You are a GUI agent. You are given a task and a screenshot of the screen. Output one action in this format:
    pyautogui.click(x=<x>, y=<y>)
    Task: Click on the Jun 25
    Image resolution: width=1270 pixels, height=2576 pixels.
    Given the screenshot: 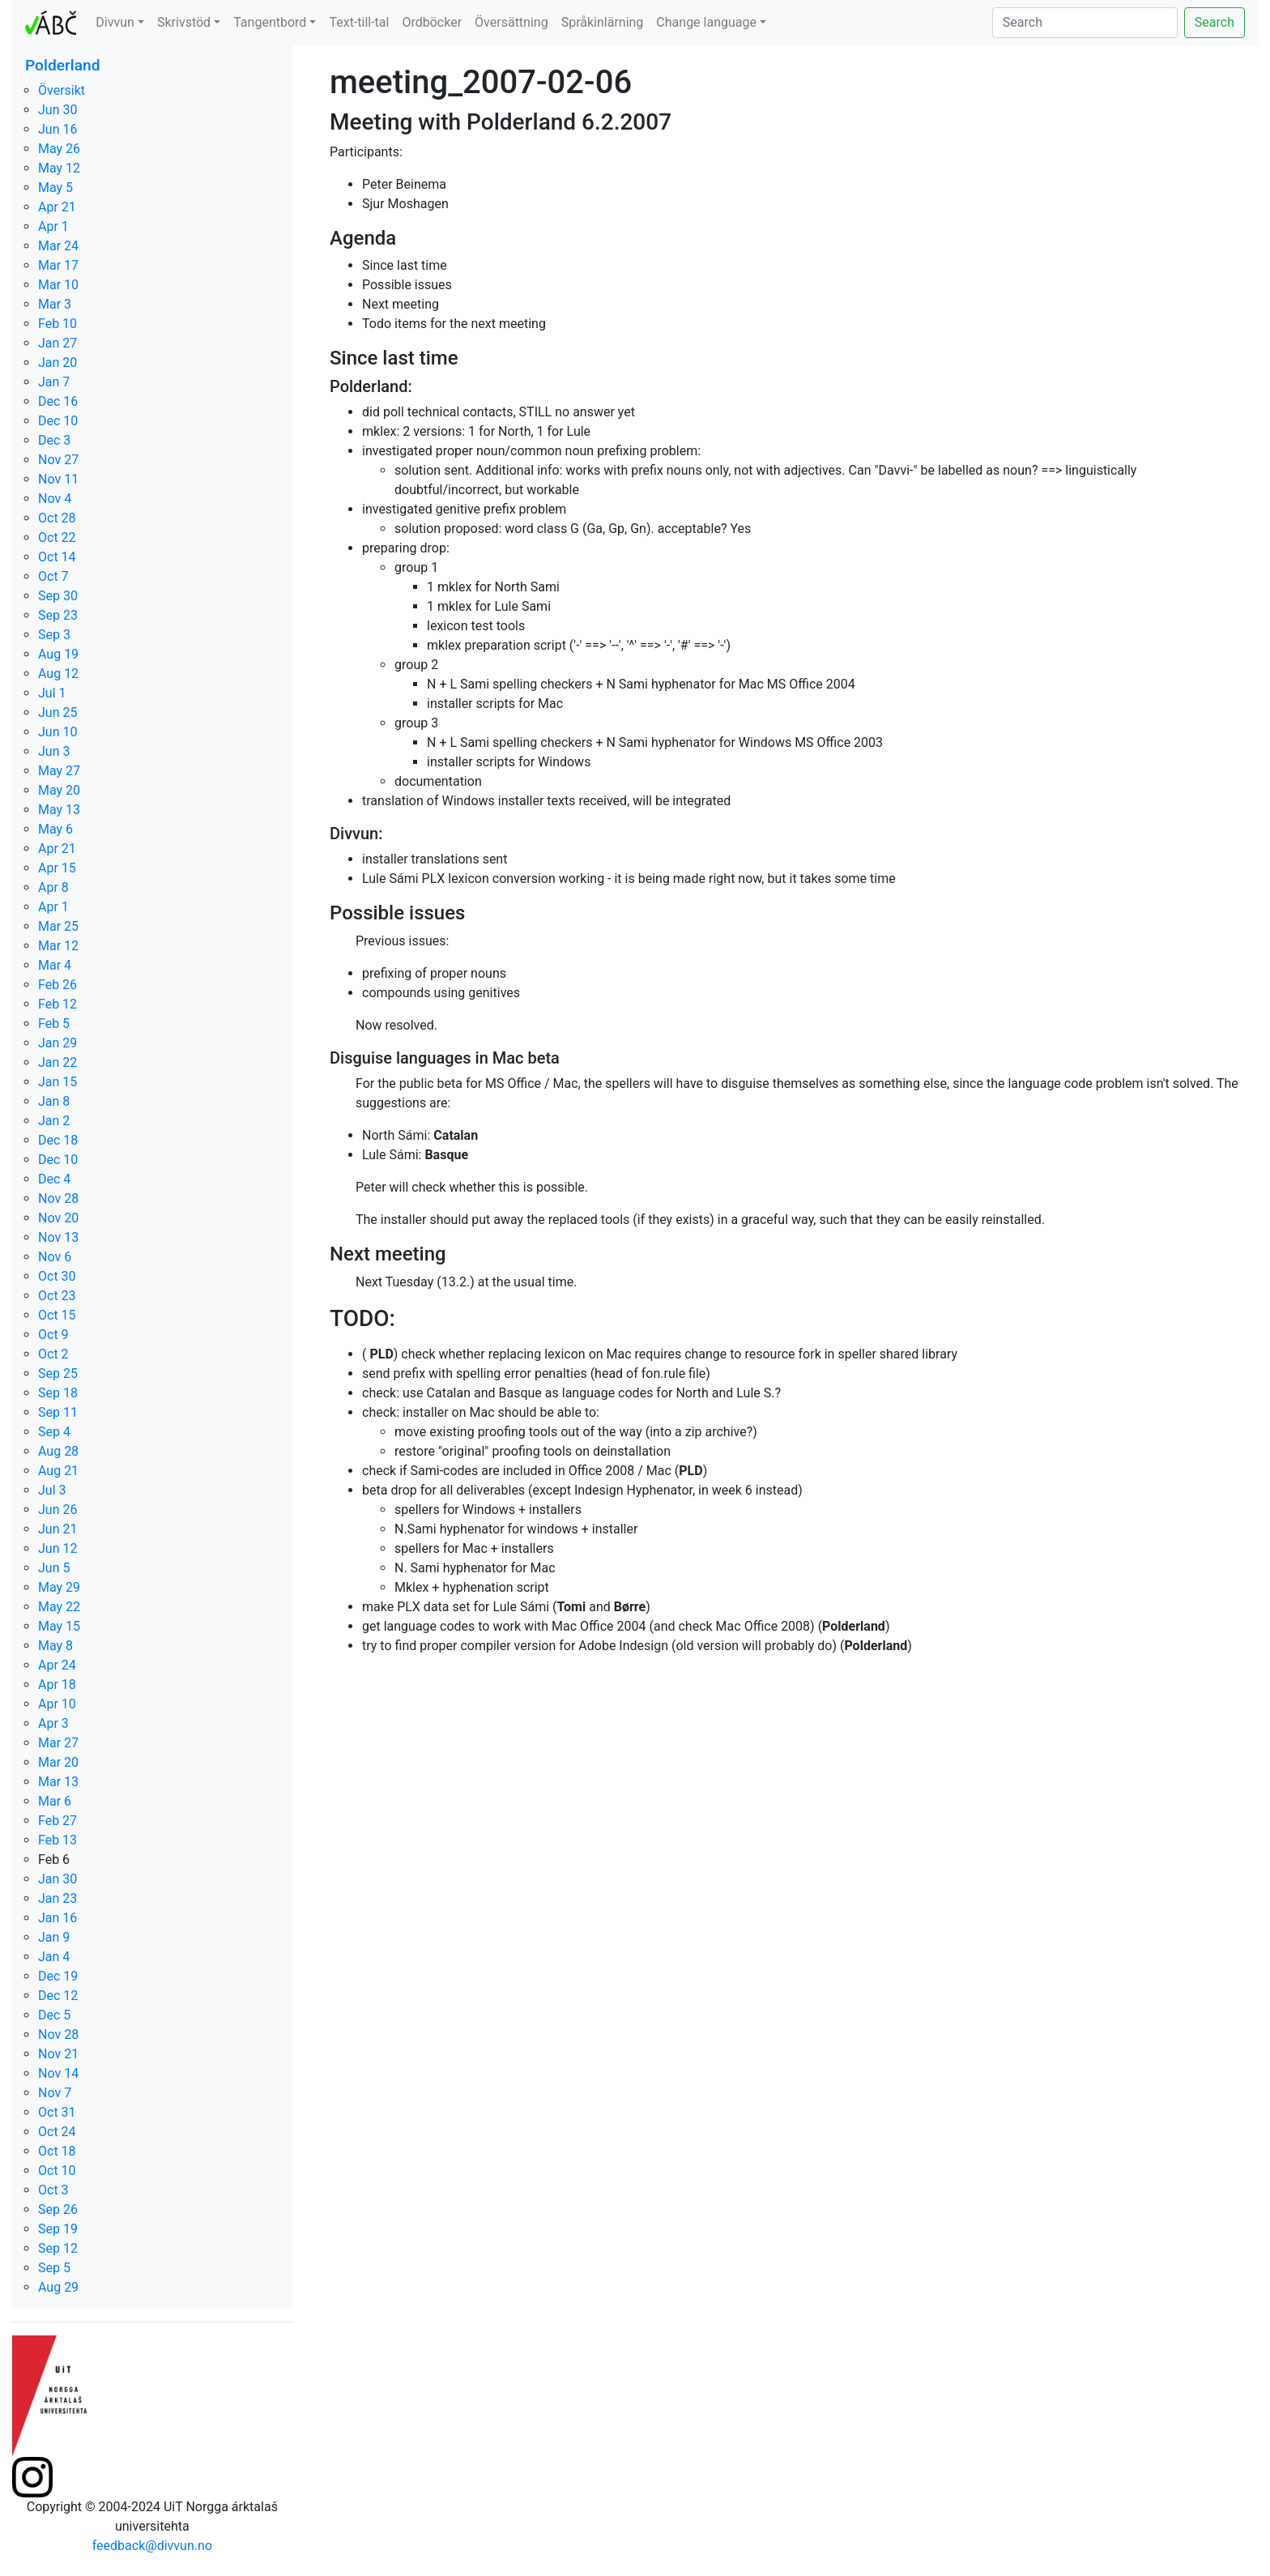 What is the action you would take?
    pyautogui.click(x=57, y=712)
    